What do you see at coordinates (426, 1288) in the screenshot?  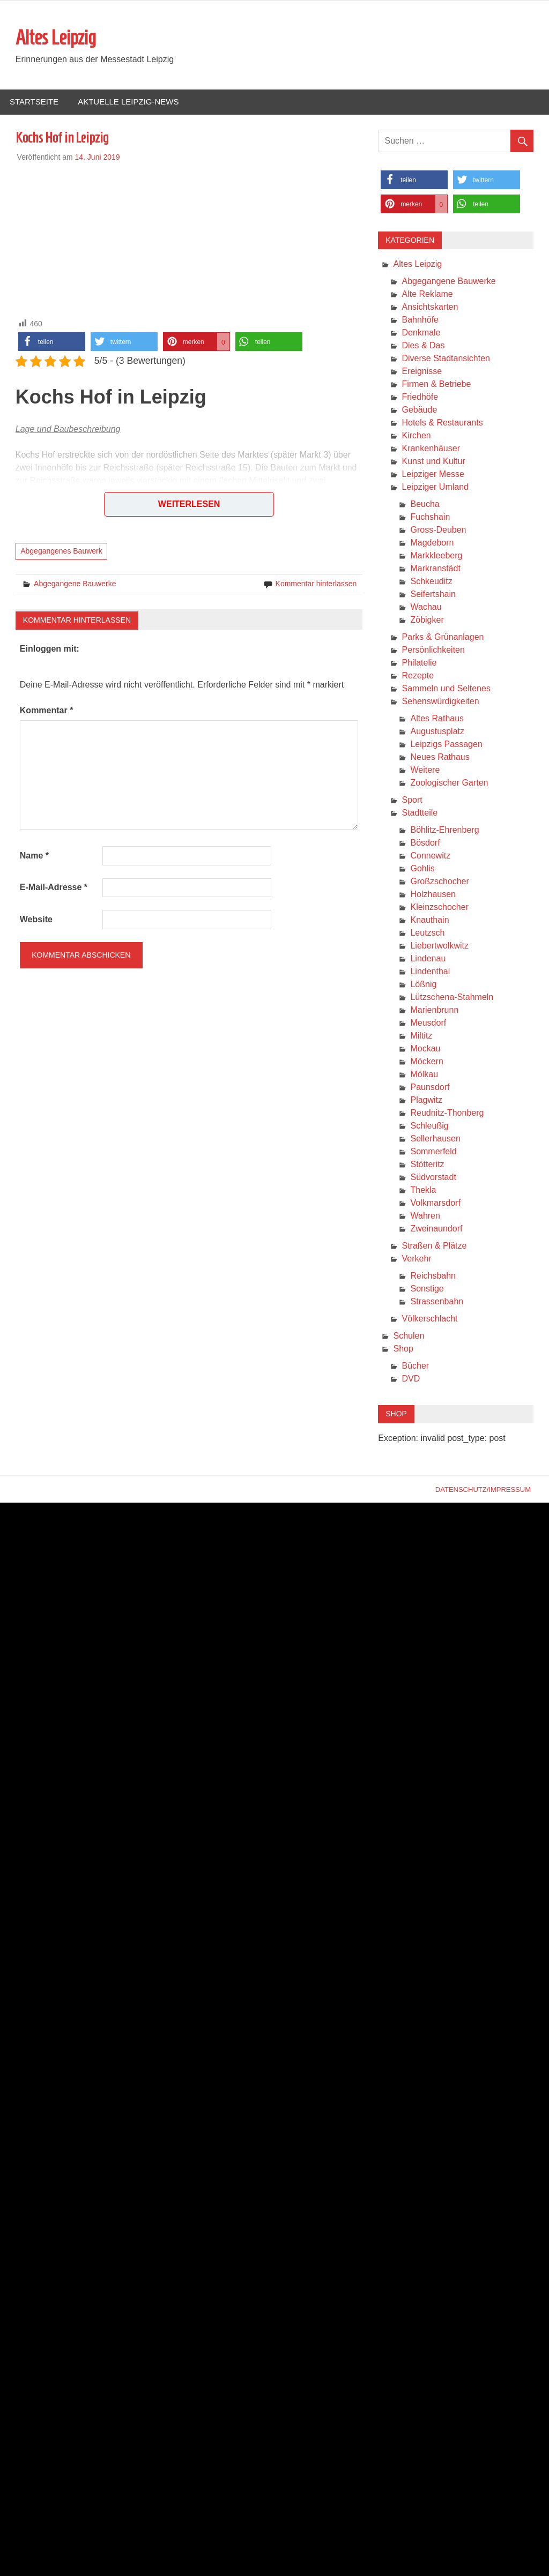 I see `Sonstige` at bounding box center [426, 1288].